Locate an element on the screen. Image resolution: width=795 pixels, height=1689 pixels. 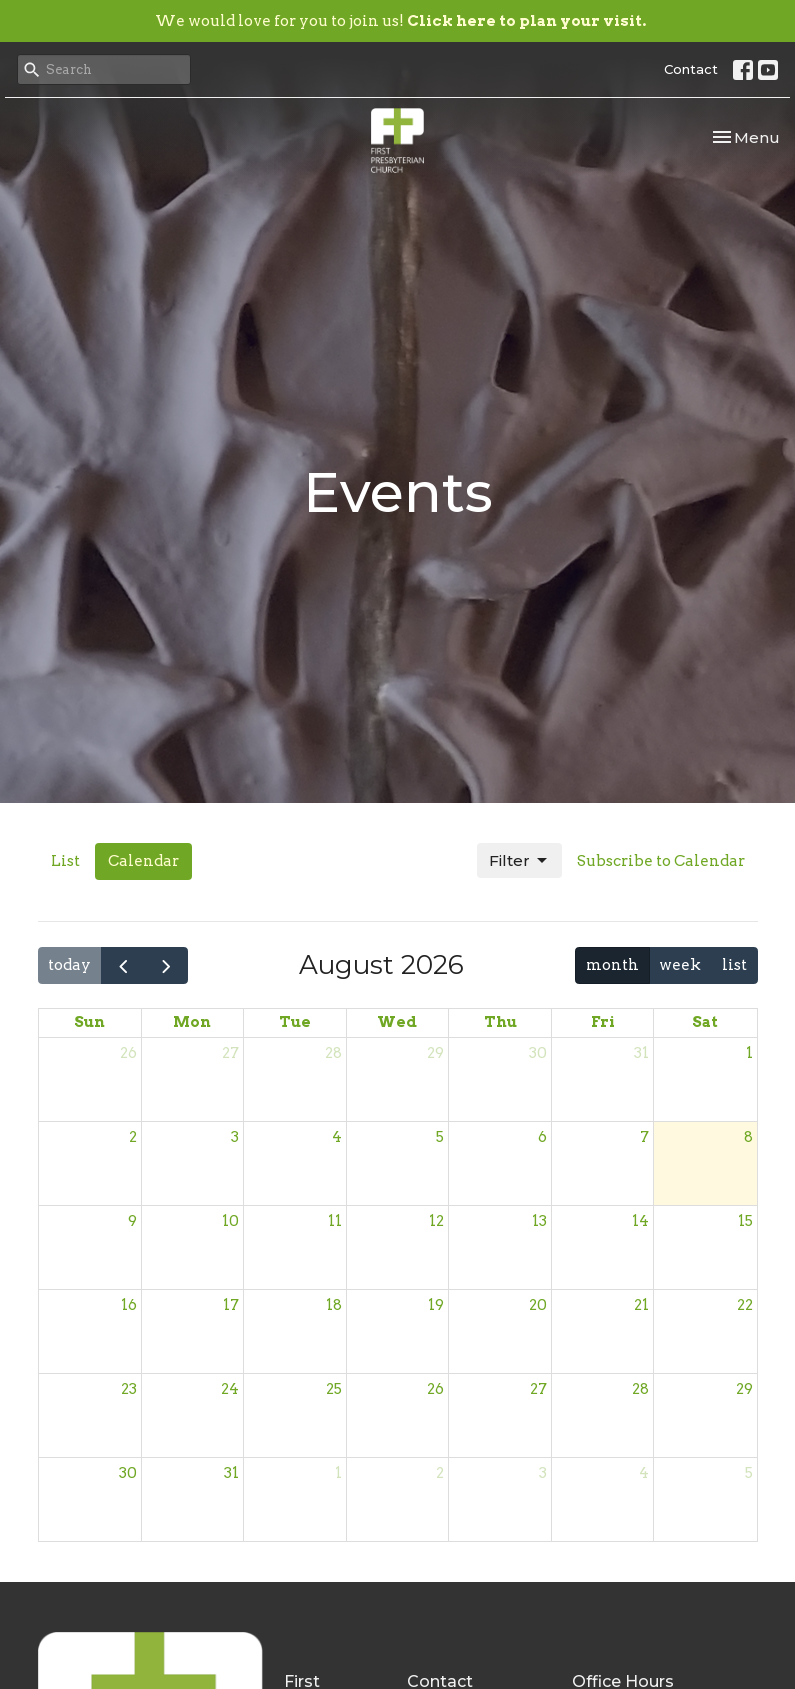
31 [July 31, 2026] is located at coordinates (641, 1053).